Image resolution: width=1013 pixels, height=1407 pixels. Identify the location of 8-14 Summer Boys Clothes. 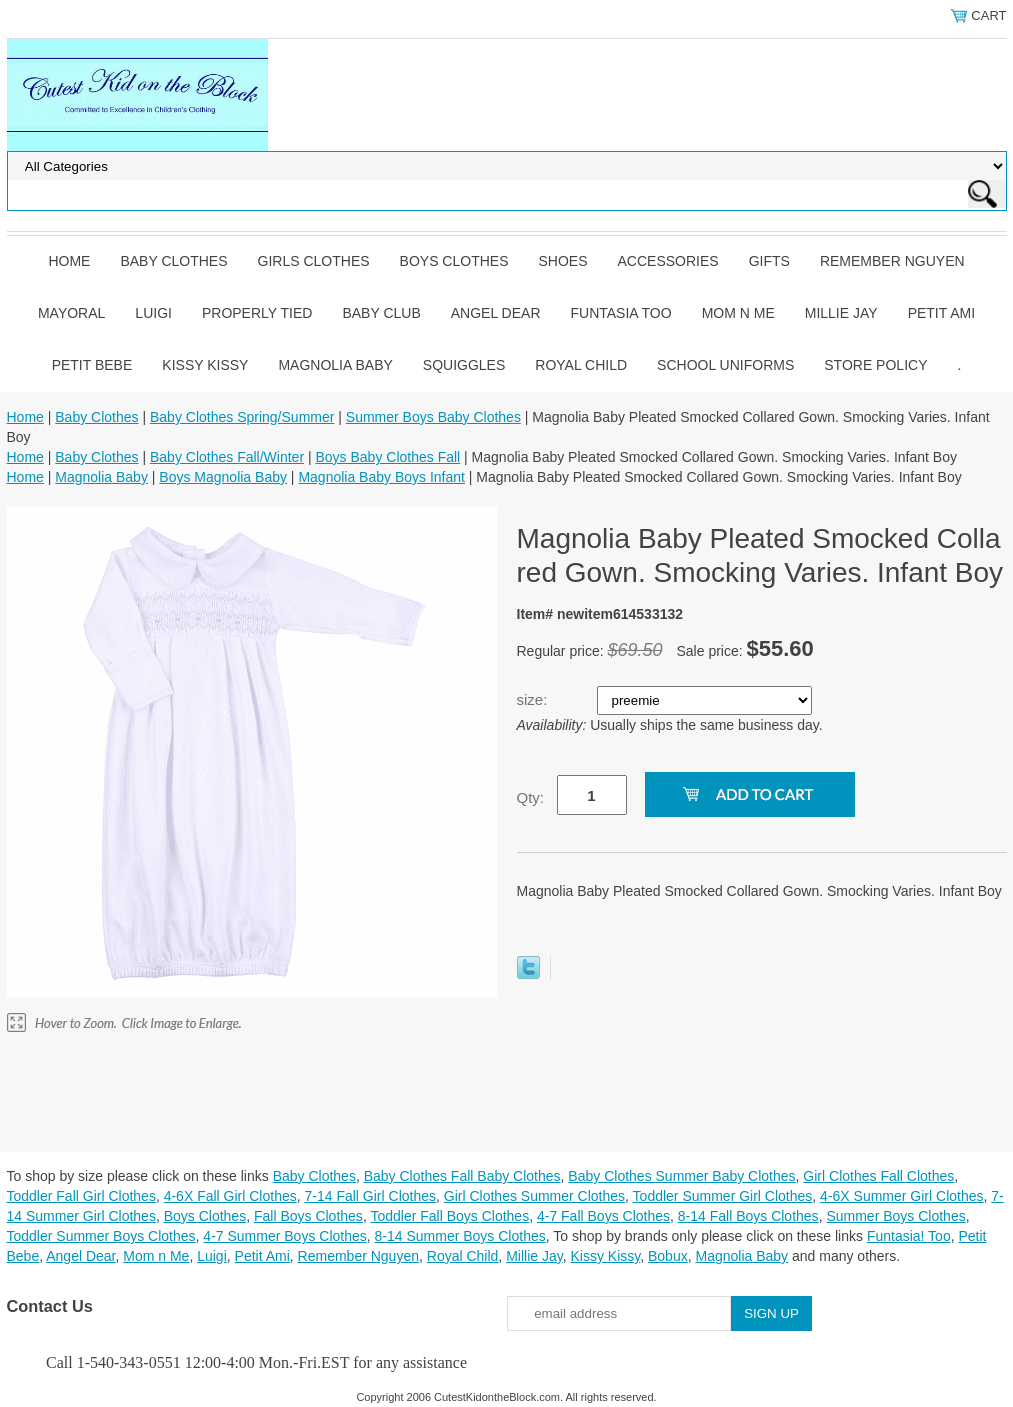
(460, 1236).